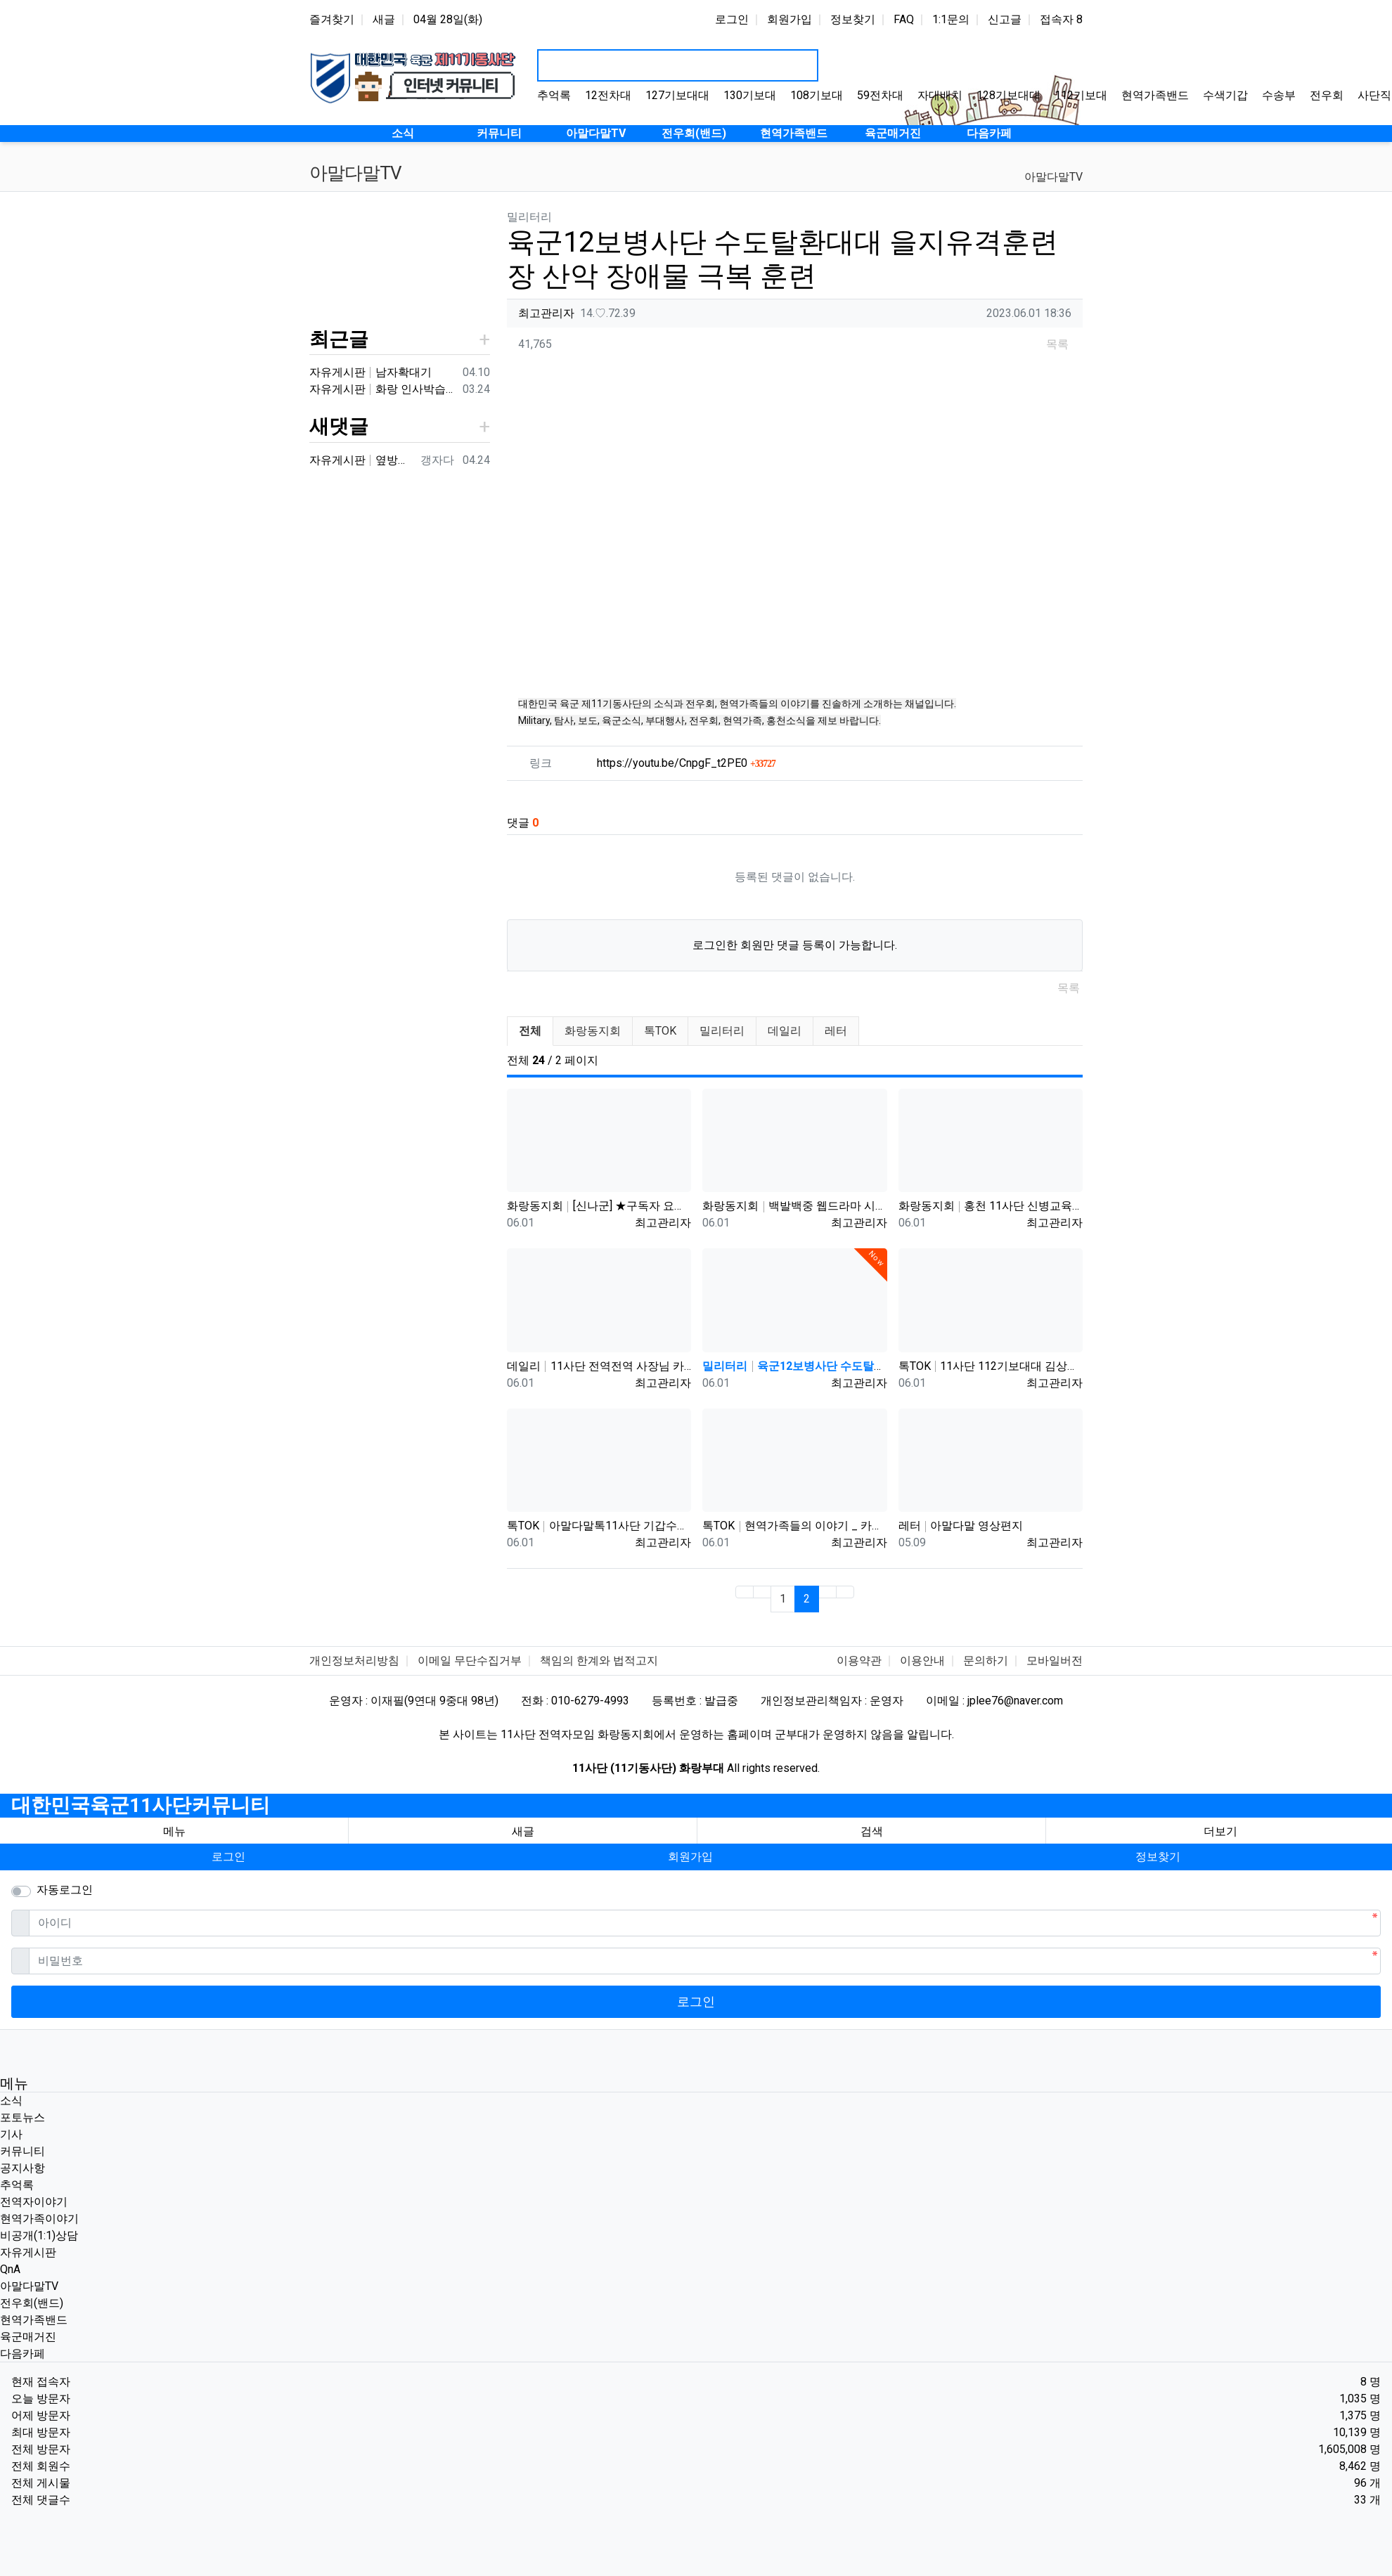 This screenshot has height=2576, width=1392. Describe the element at coordinates (11, 2100) in the screenshot. I see `소식` at that location.